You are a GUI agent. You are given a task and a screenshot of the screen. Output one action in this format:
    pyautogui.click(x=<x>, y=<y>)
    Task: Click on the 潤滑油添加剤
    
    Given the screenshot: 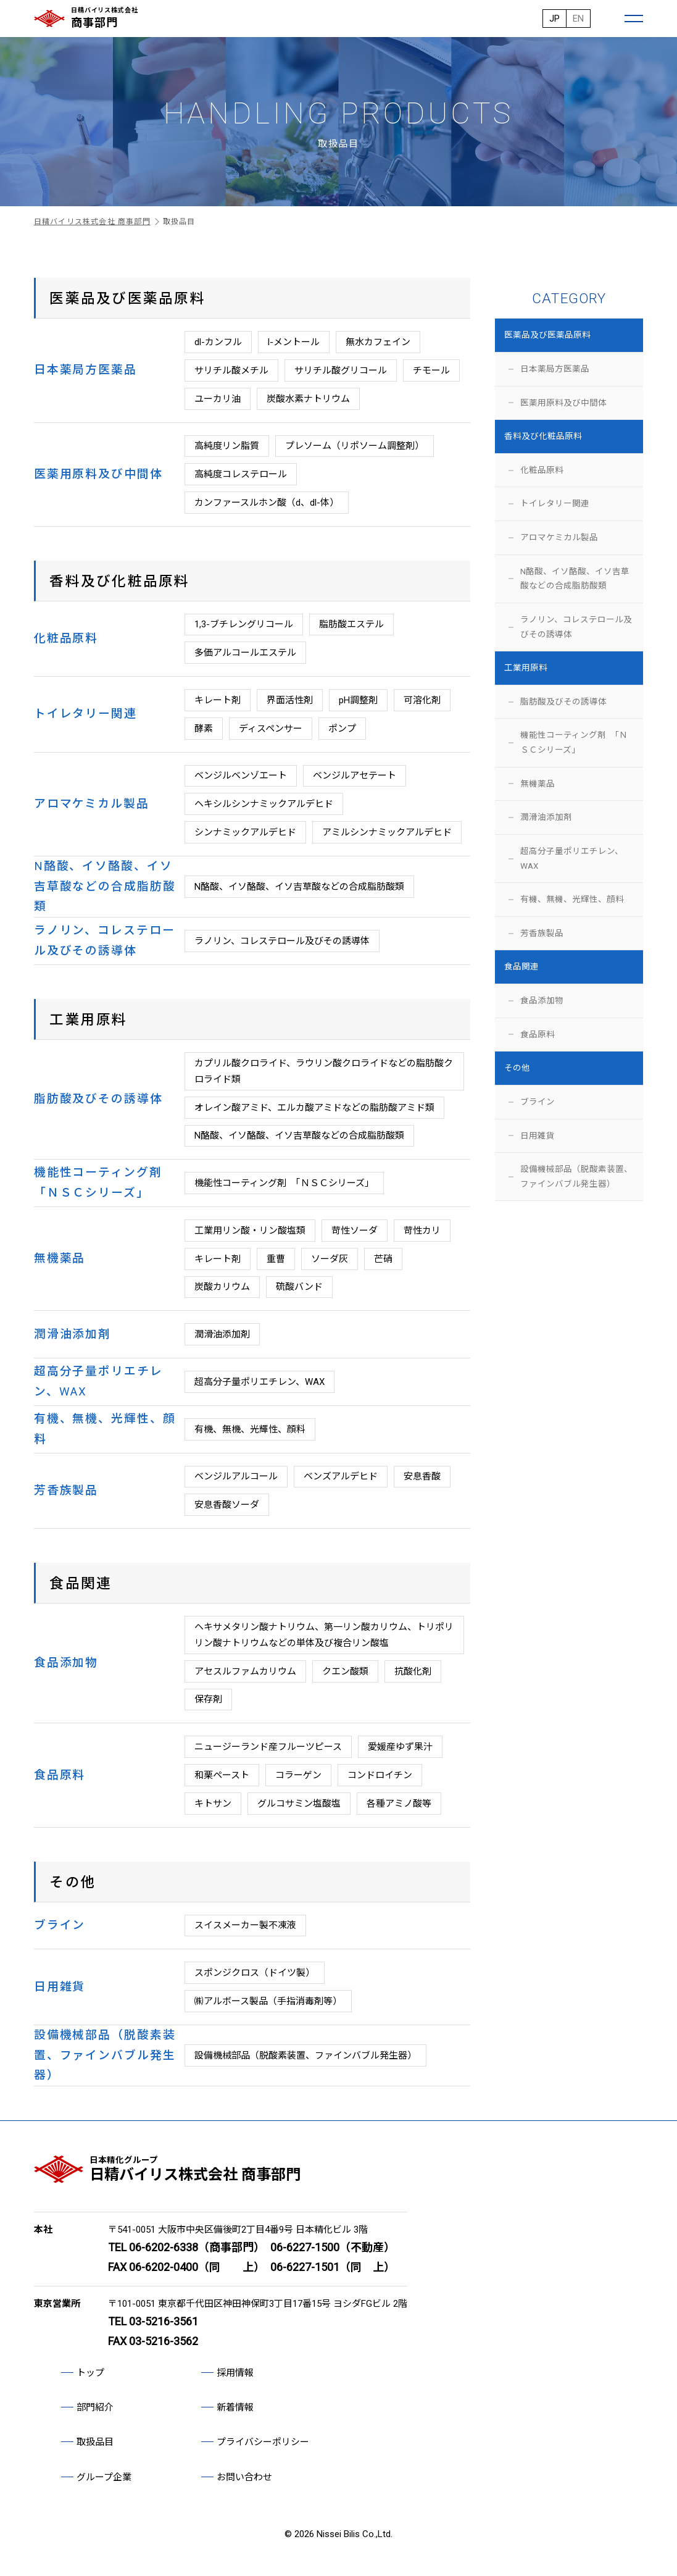 What is the action you would take?
    pyautogui.click(x=546, y=817)
    